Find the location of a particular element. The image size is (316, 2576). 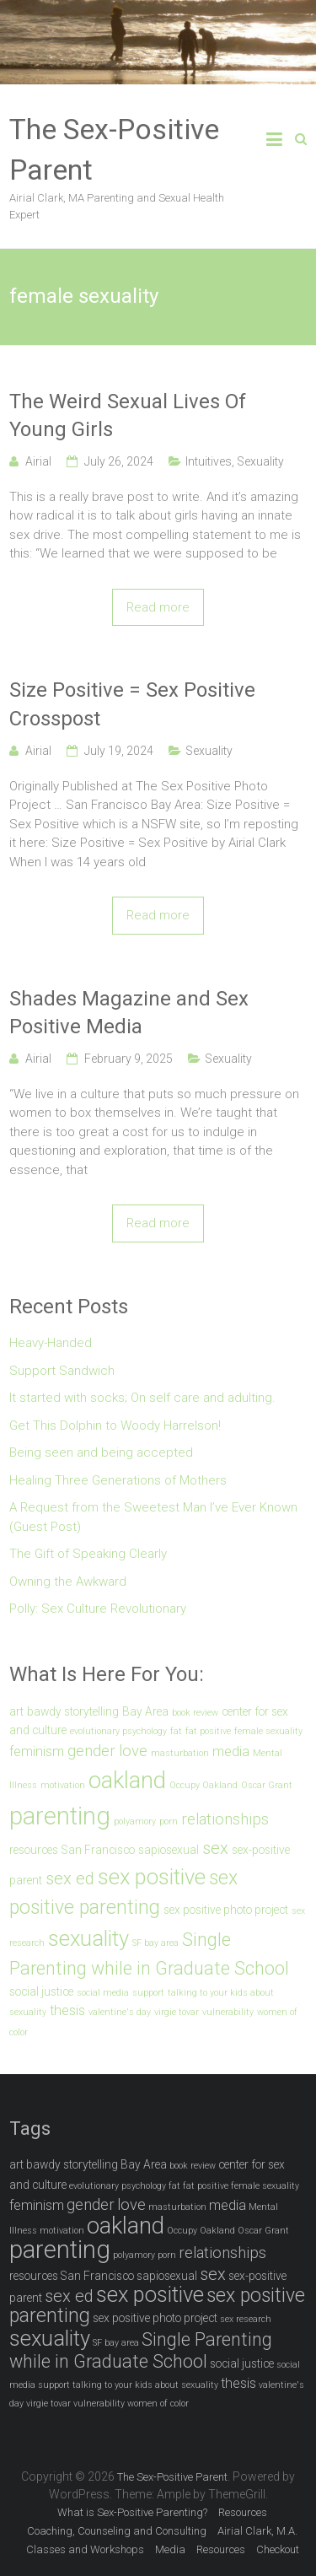

relationships is located at coordinates (225, 1819).